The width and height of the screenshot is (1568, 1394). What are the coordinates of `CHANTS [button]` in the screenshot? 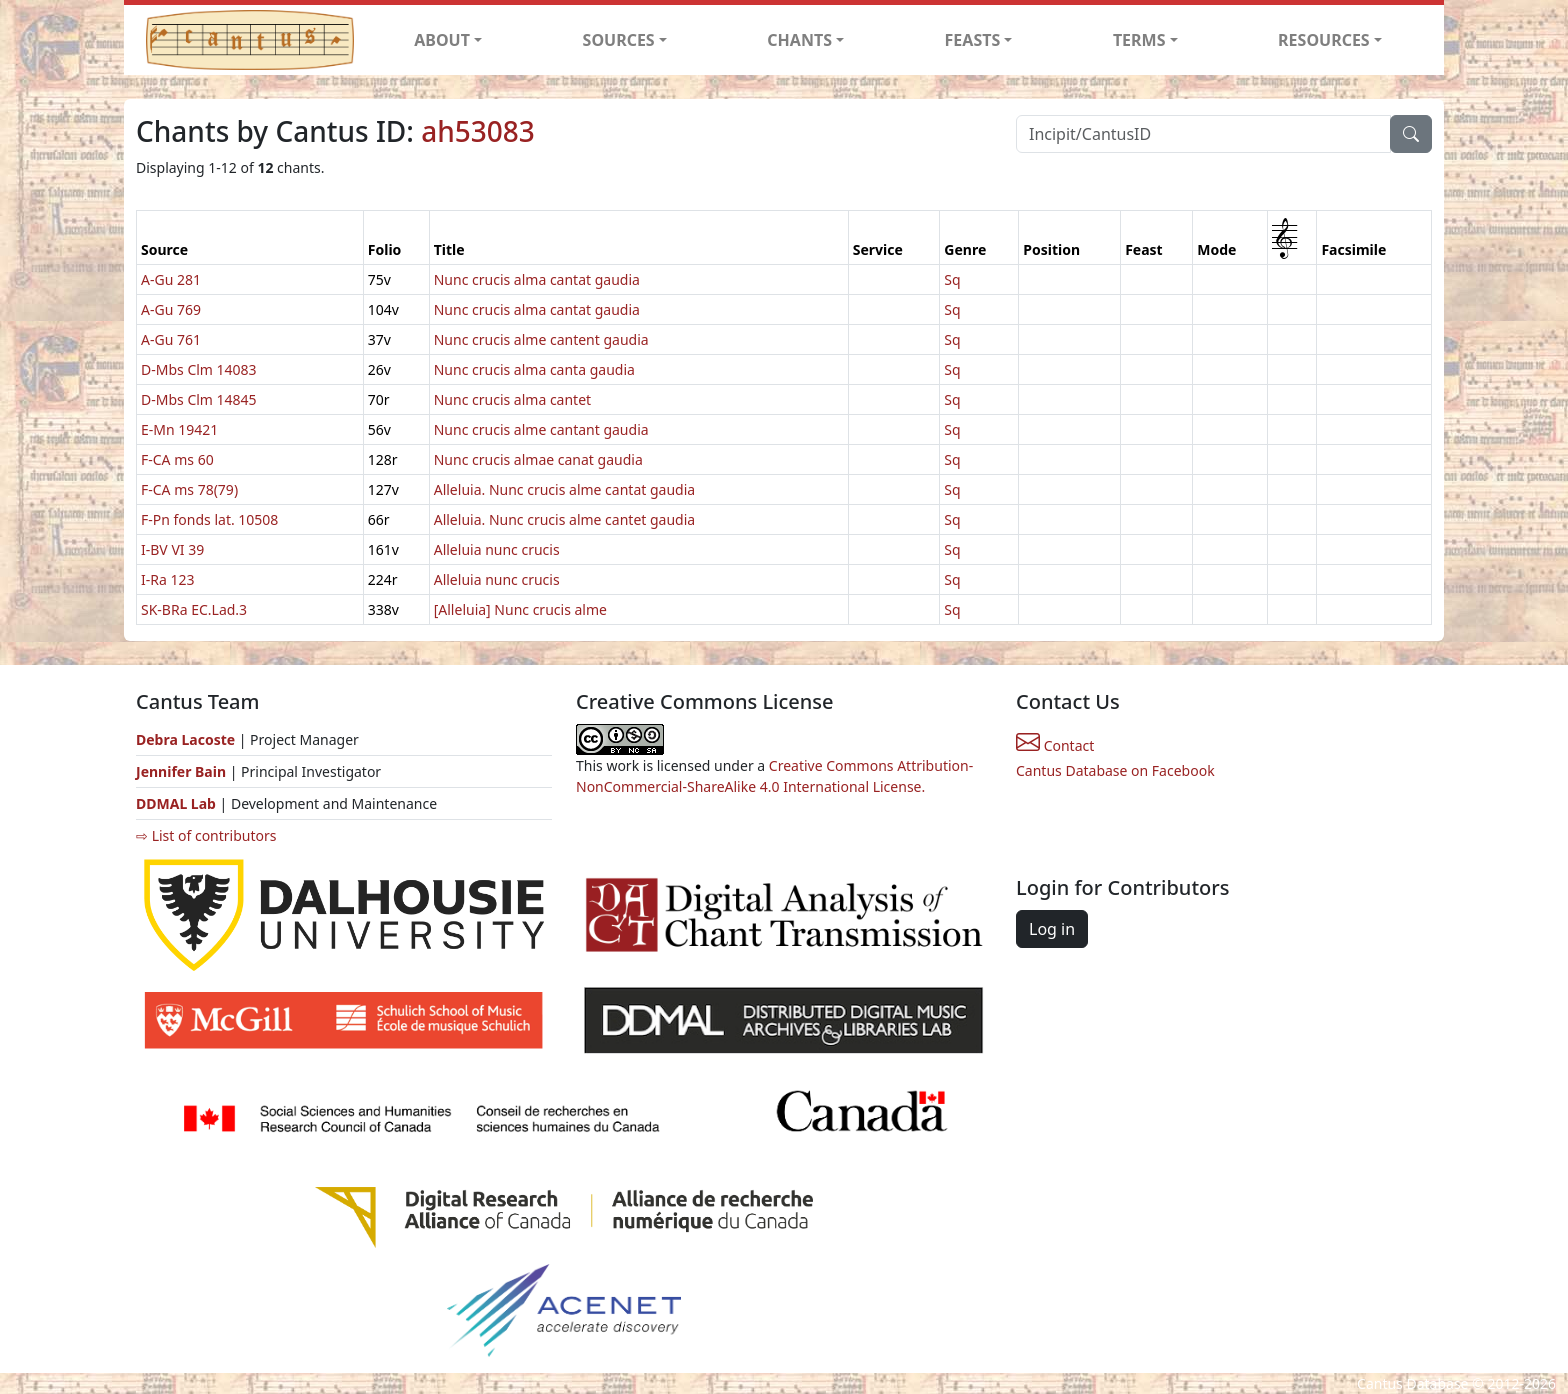 It's located at (799, 40).